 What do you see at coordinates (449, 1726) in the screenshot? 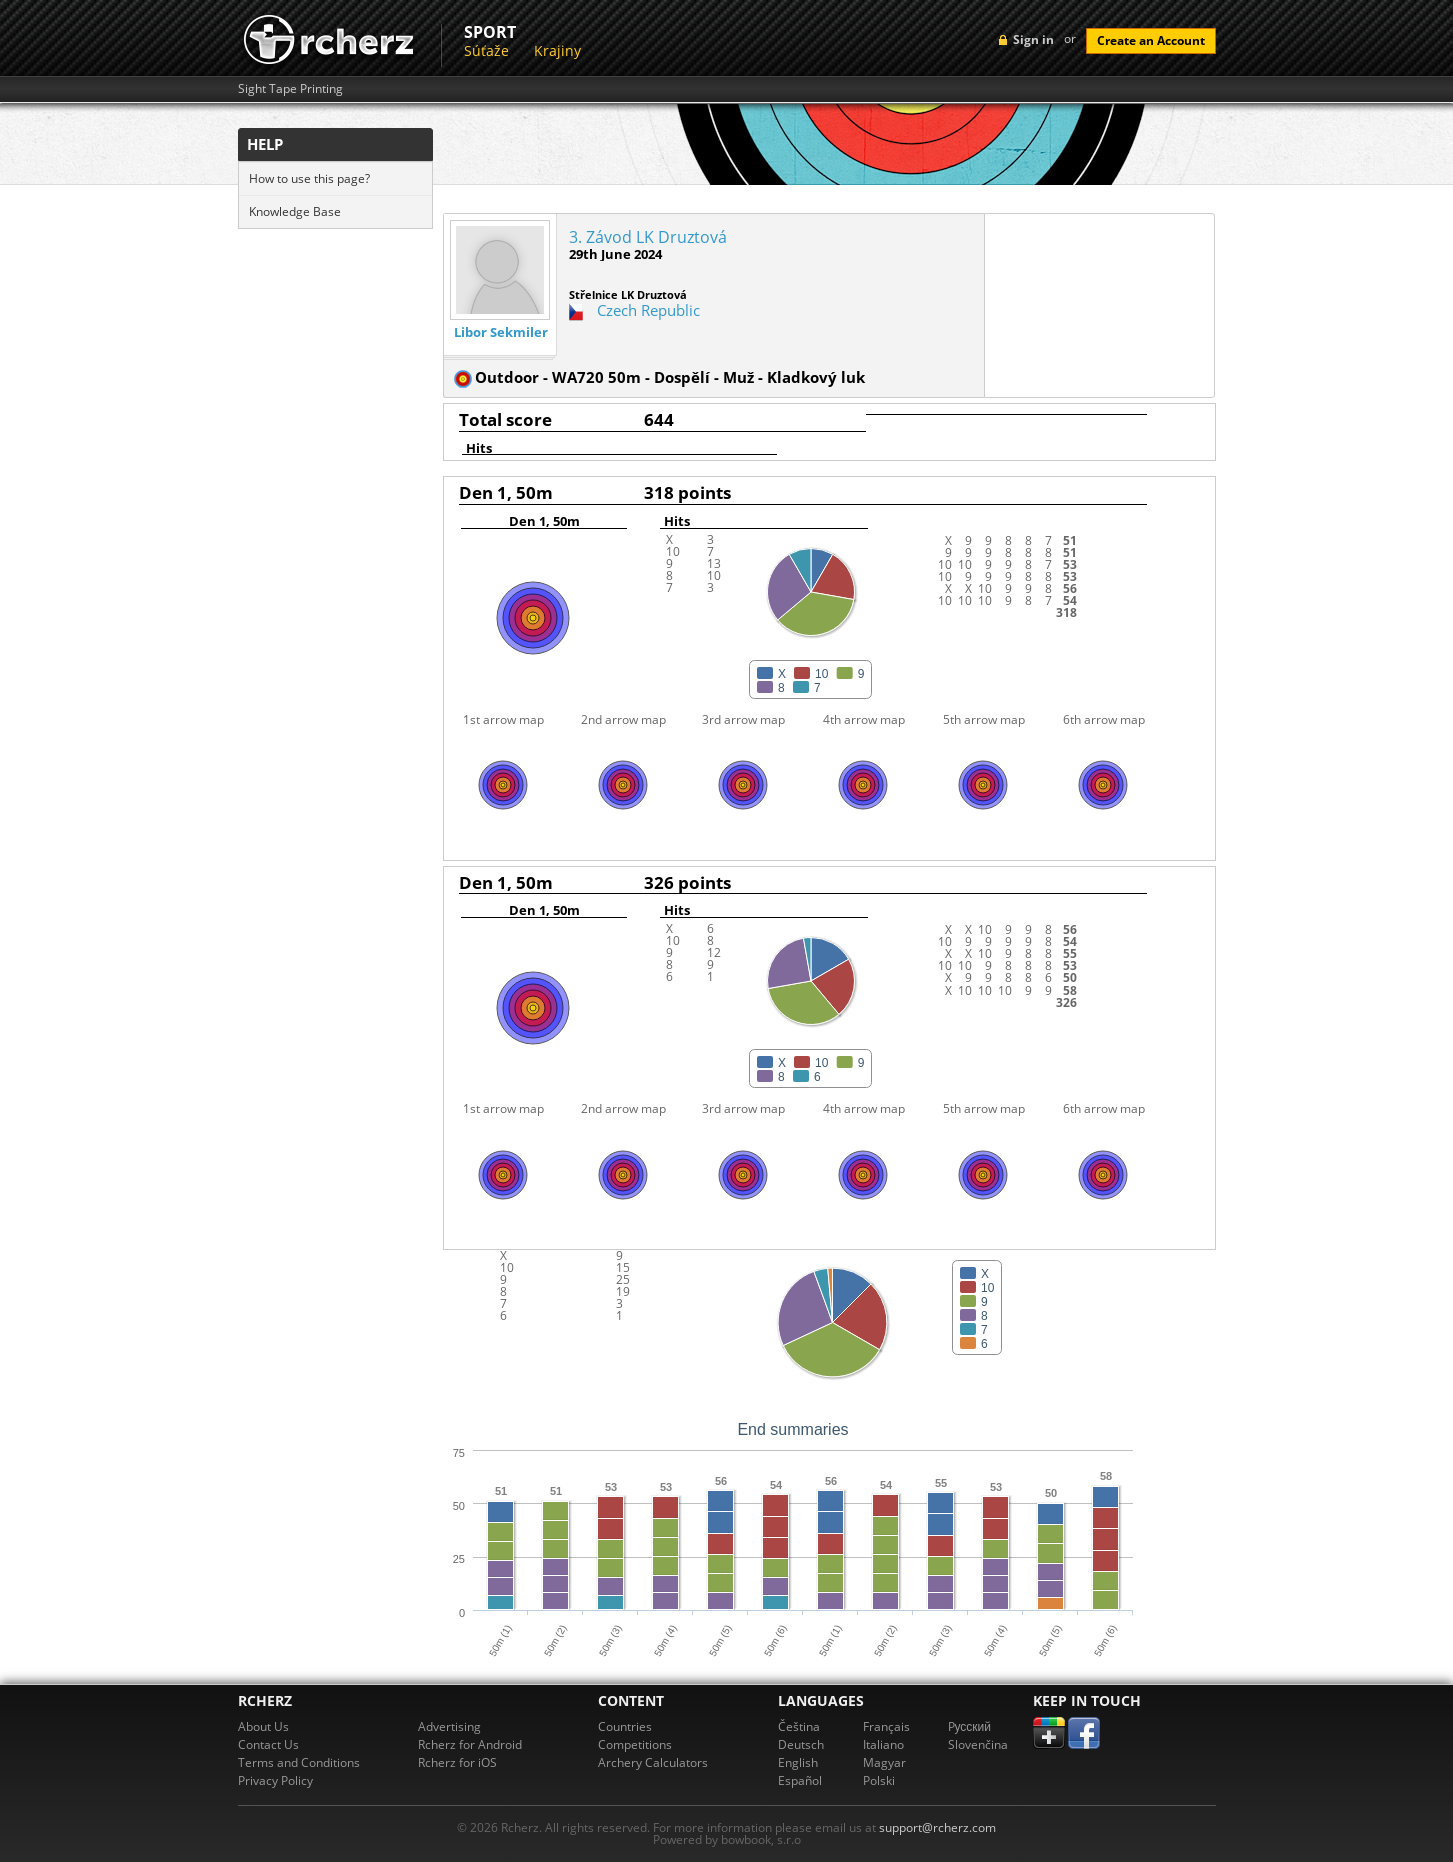
I see `Advertising` at bounding box center [449, 1726].